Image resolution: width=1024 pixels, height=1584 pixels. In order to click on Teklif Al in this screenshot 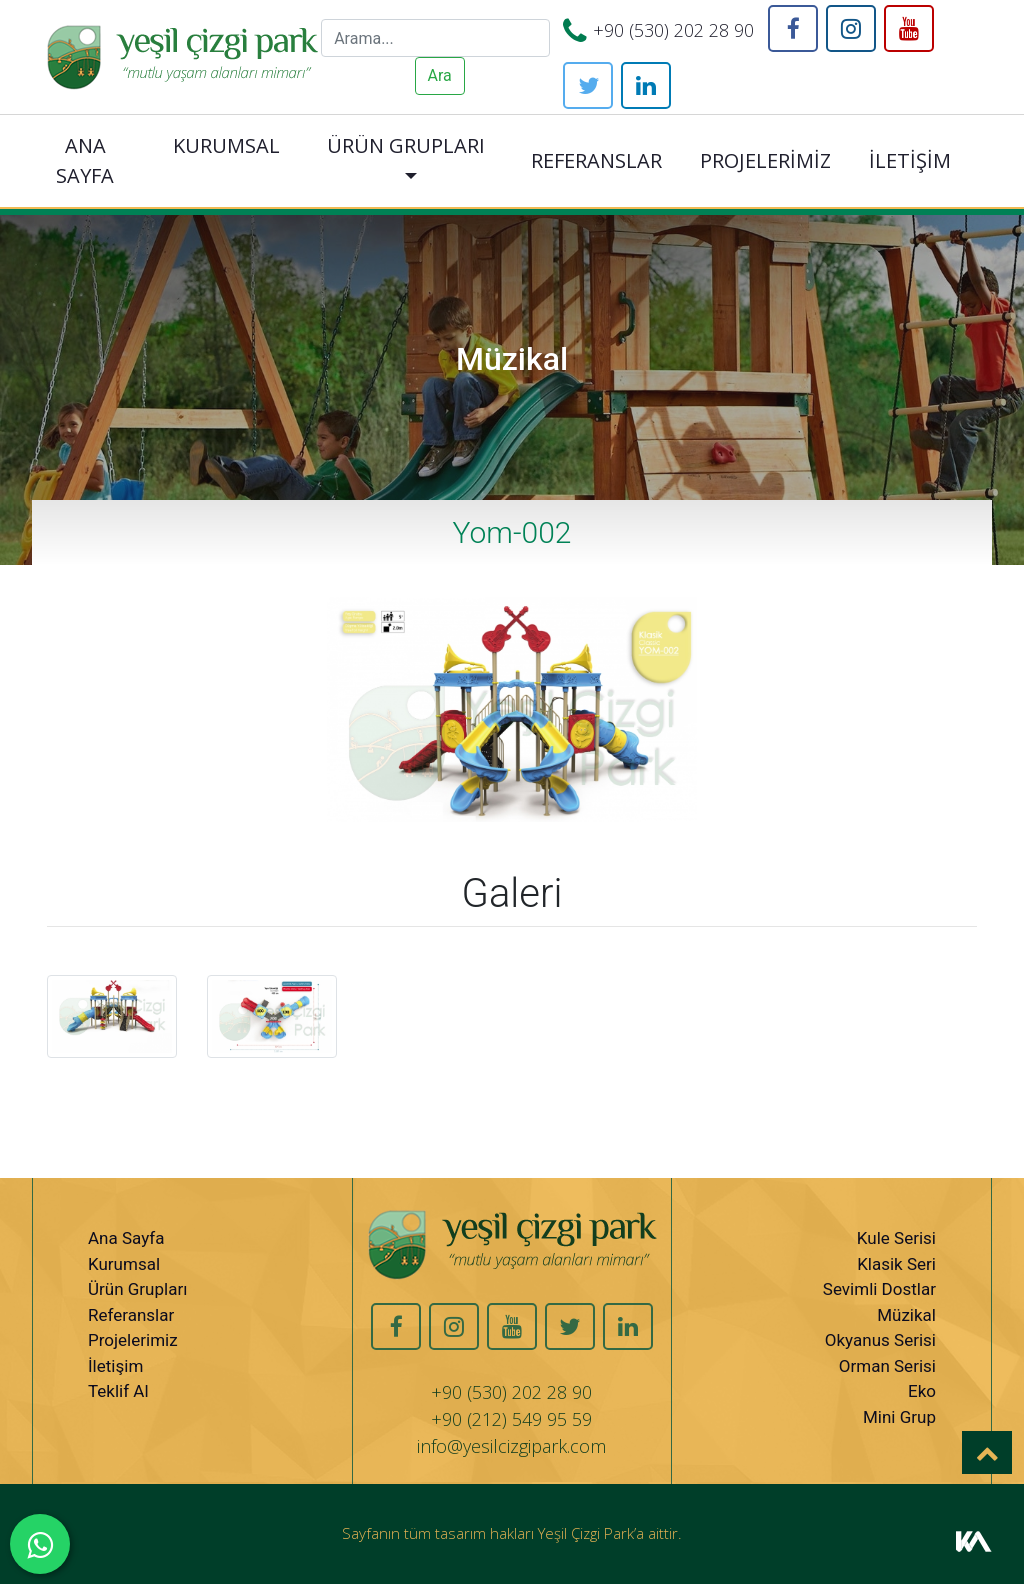, I will do `click(118, 1391)`.